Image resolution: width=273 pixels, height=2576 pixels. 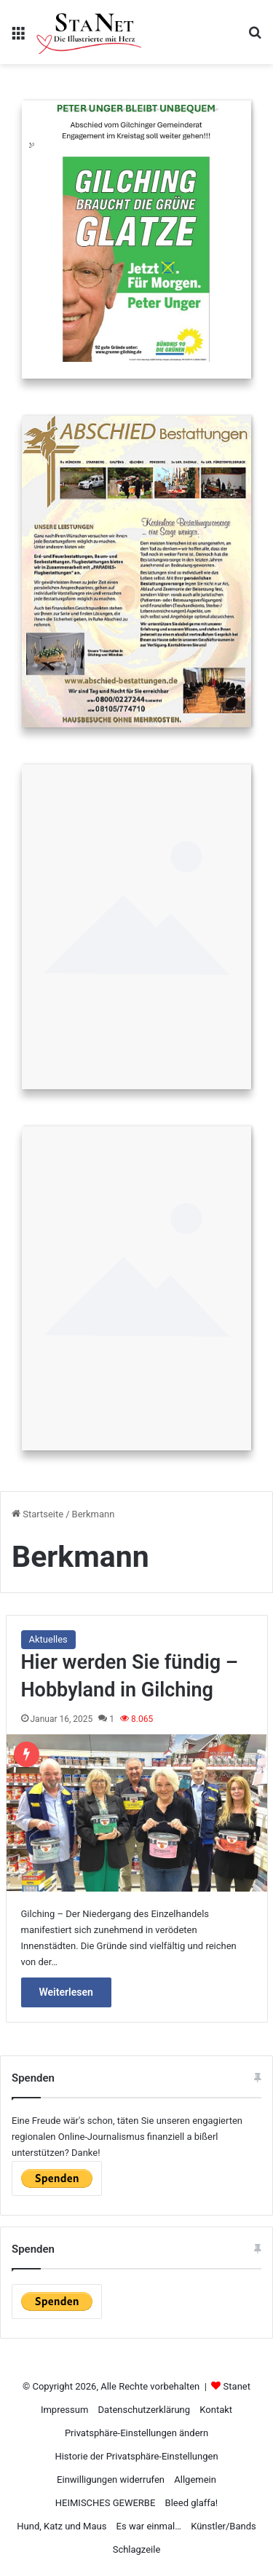 What do you see at coordinates (236, 2386) in the screenshot?
I see `Stanet` at bounding box center [236, 2386].